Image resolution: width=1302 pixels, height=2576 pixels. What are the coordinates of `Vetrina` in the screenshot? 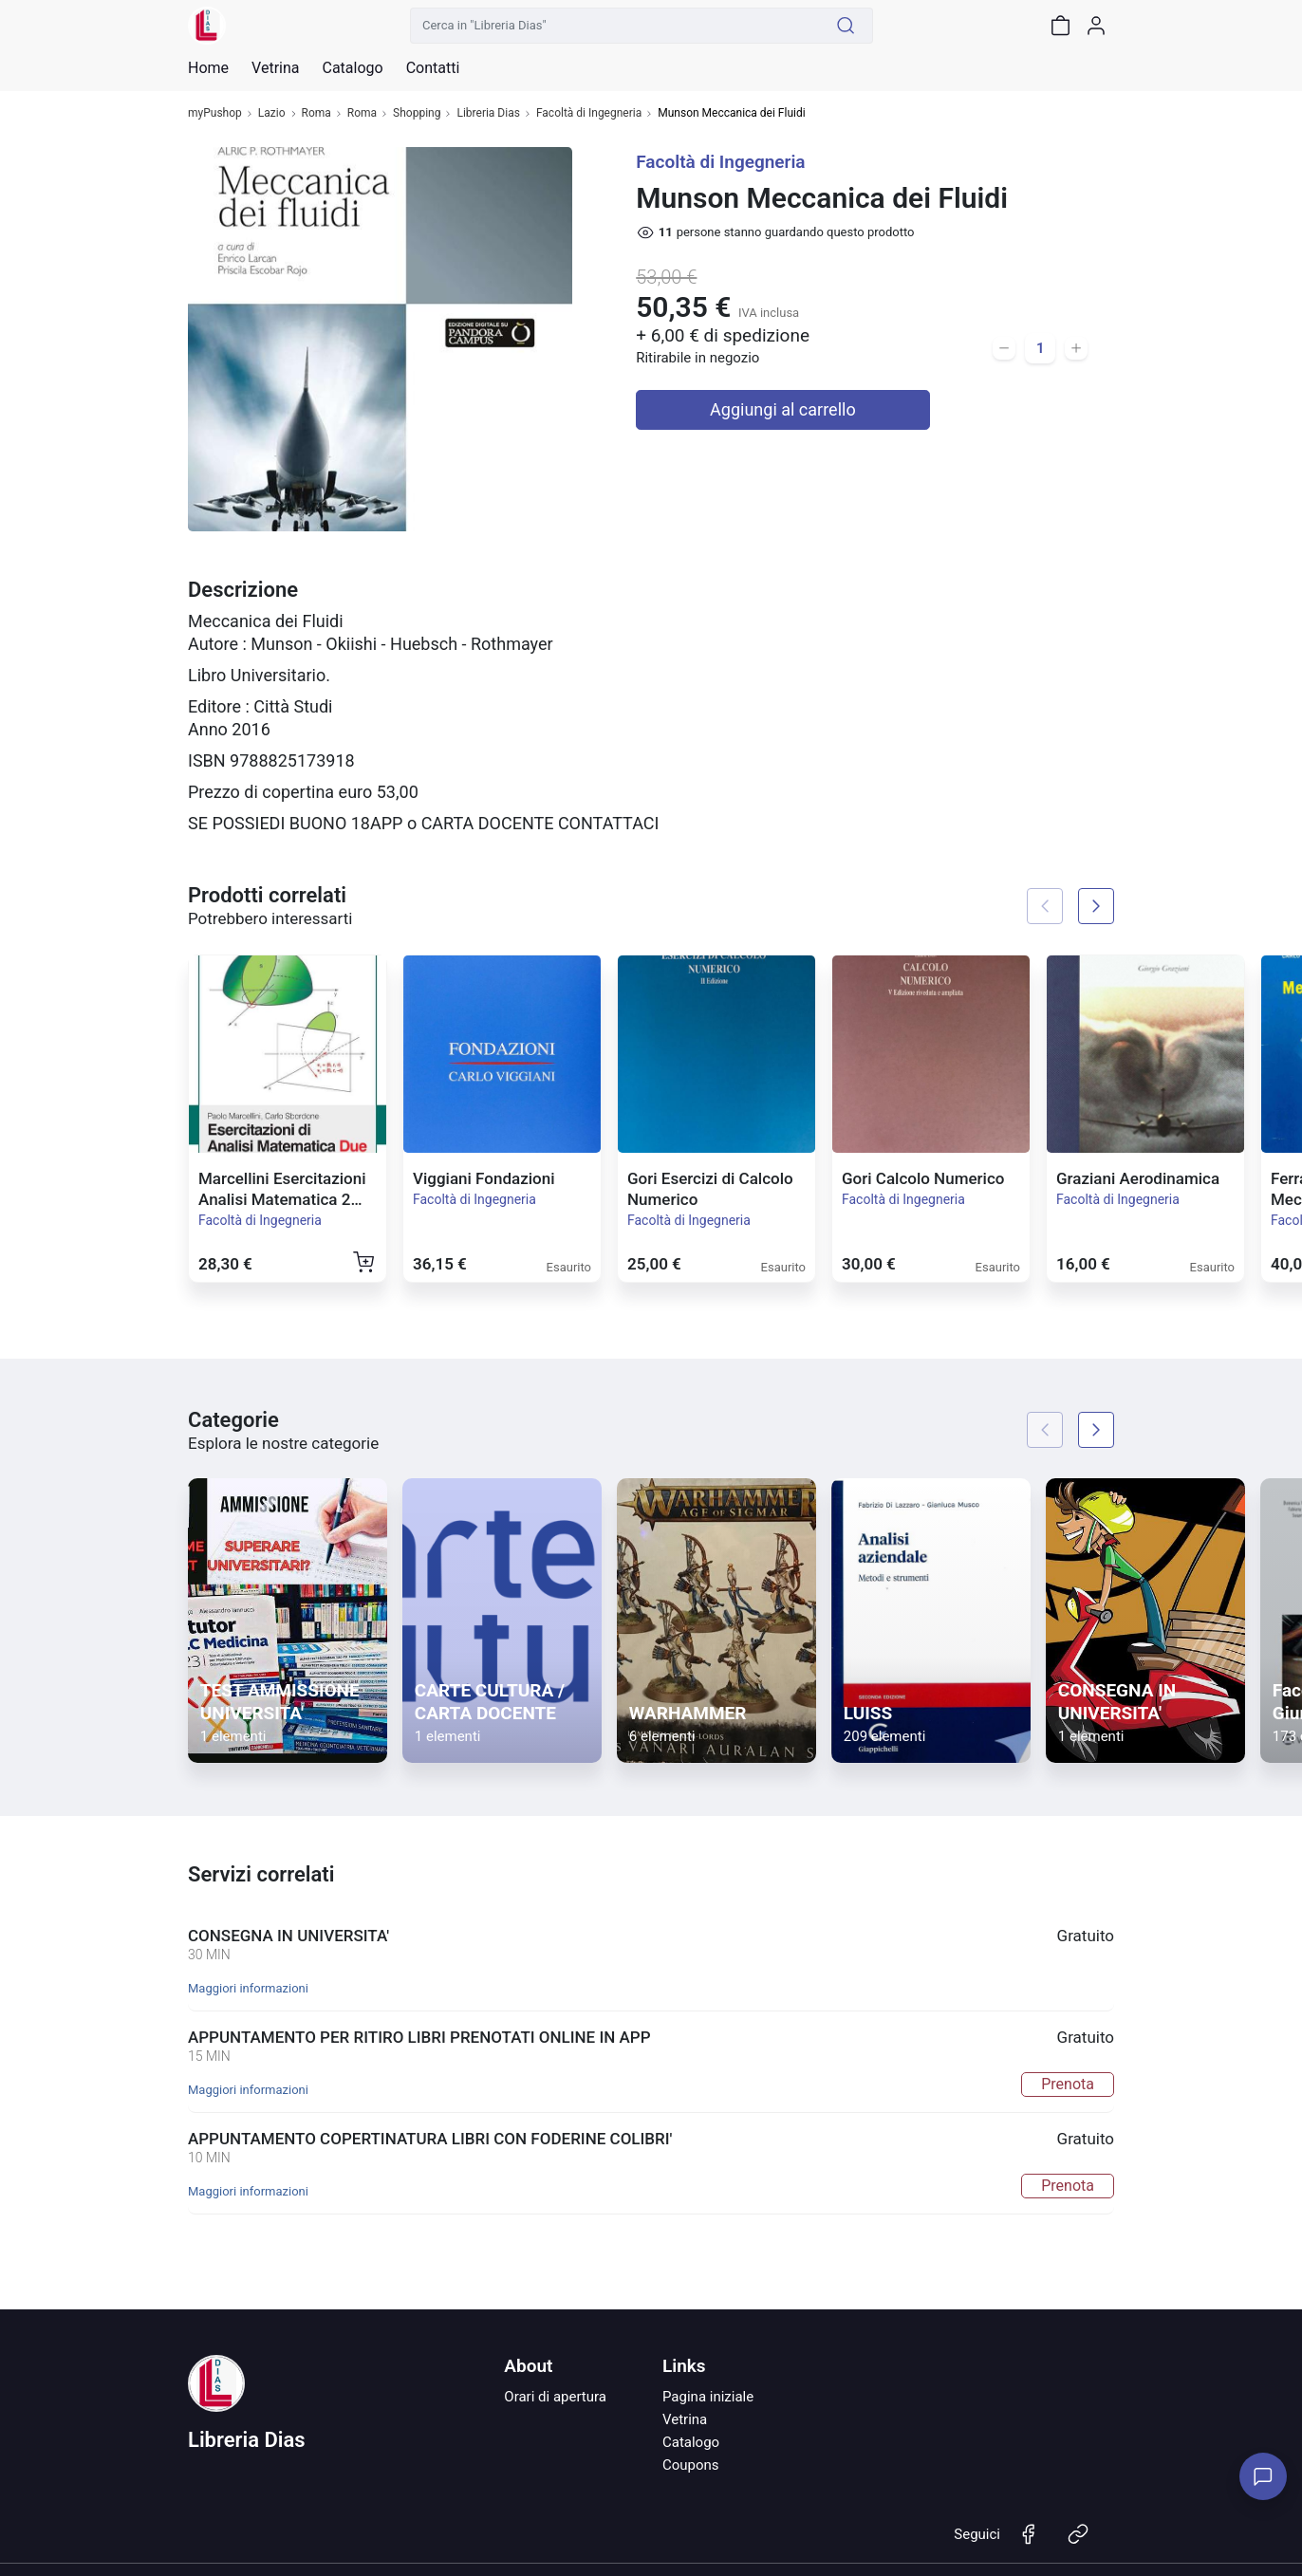 It's located at (684, 2419).